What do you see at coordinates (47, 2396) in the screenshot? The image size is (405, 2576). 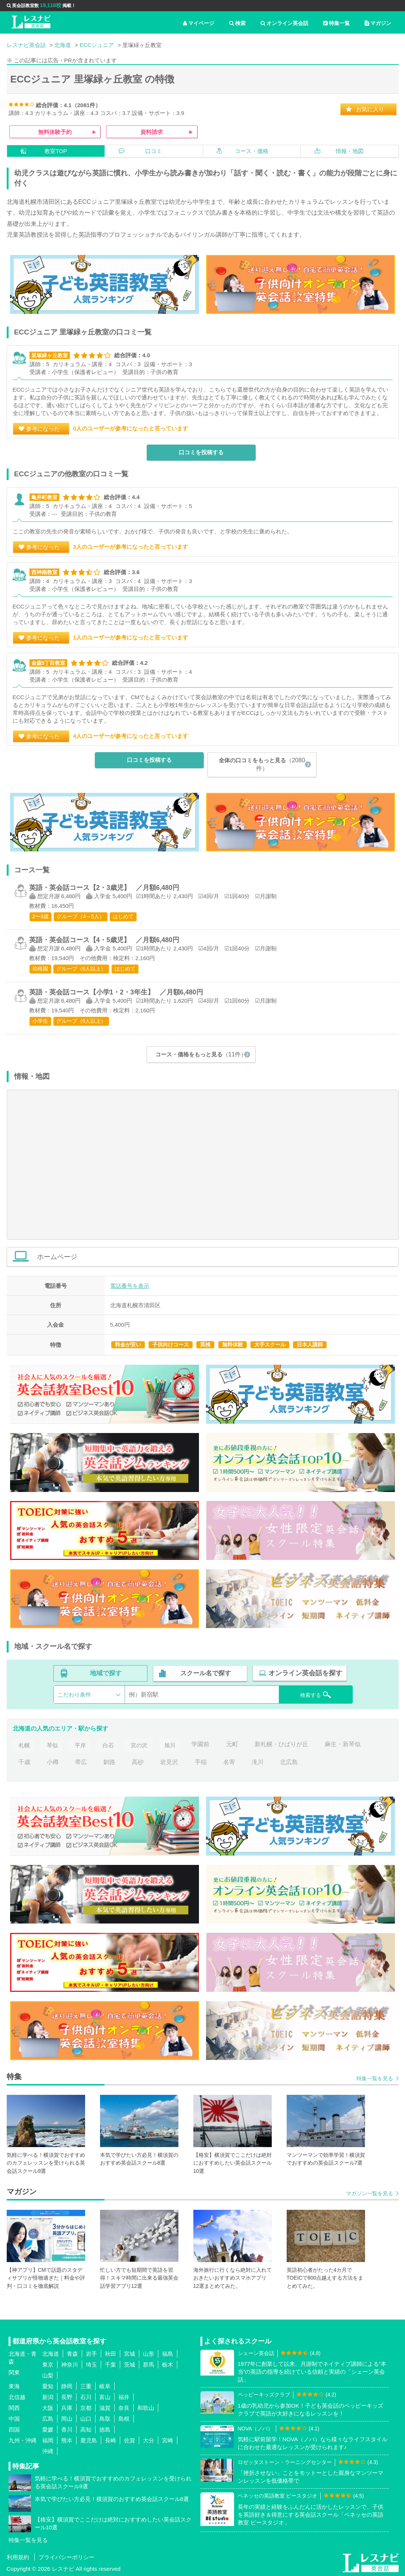 I see `新潟` at bounding box center [47, 2396].